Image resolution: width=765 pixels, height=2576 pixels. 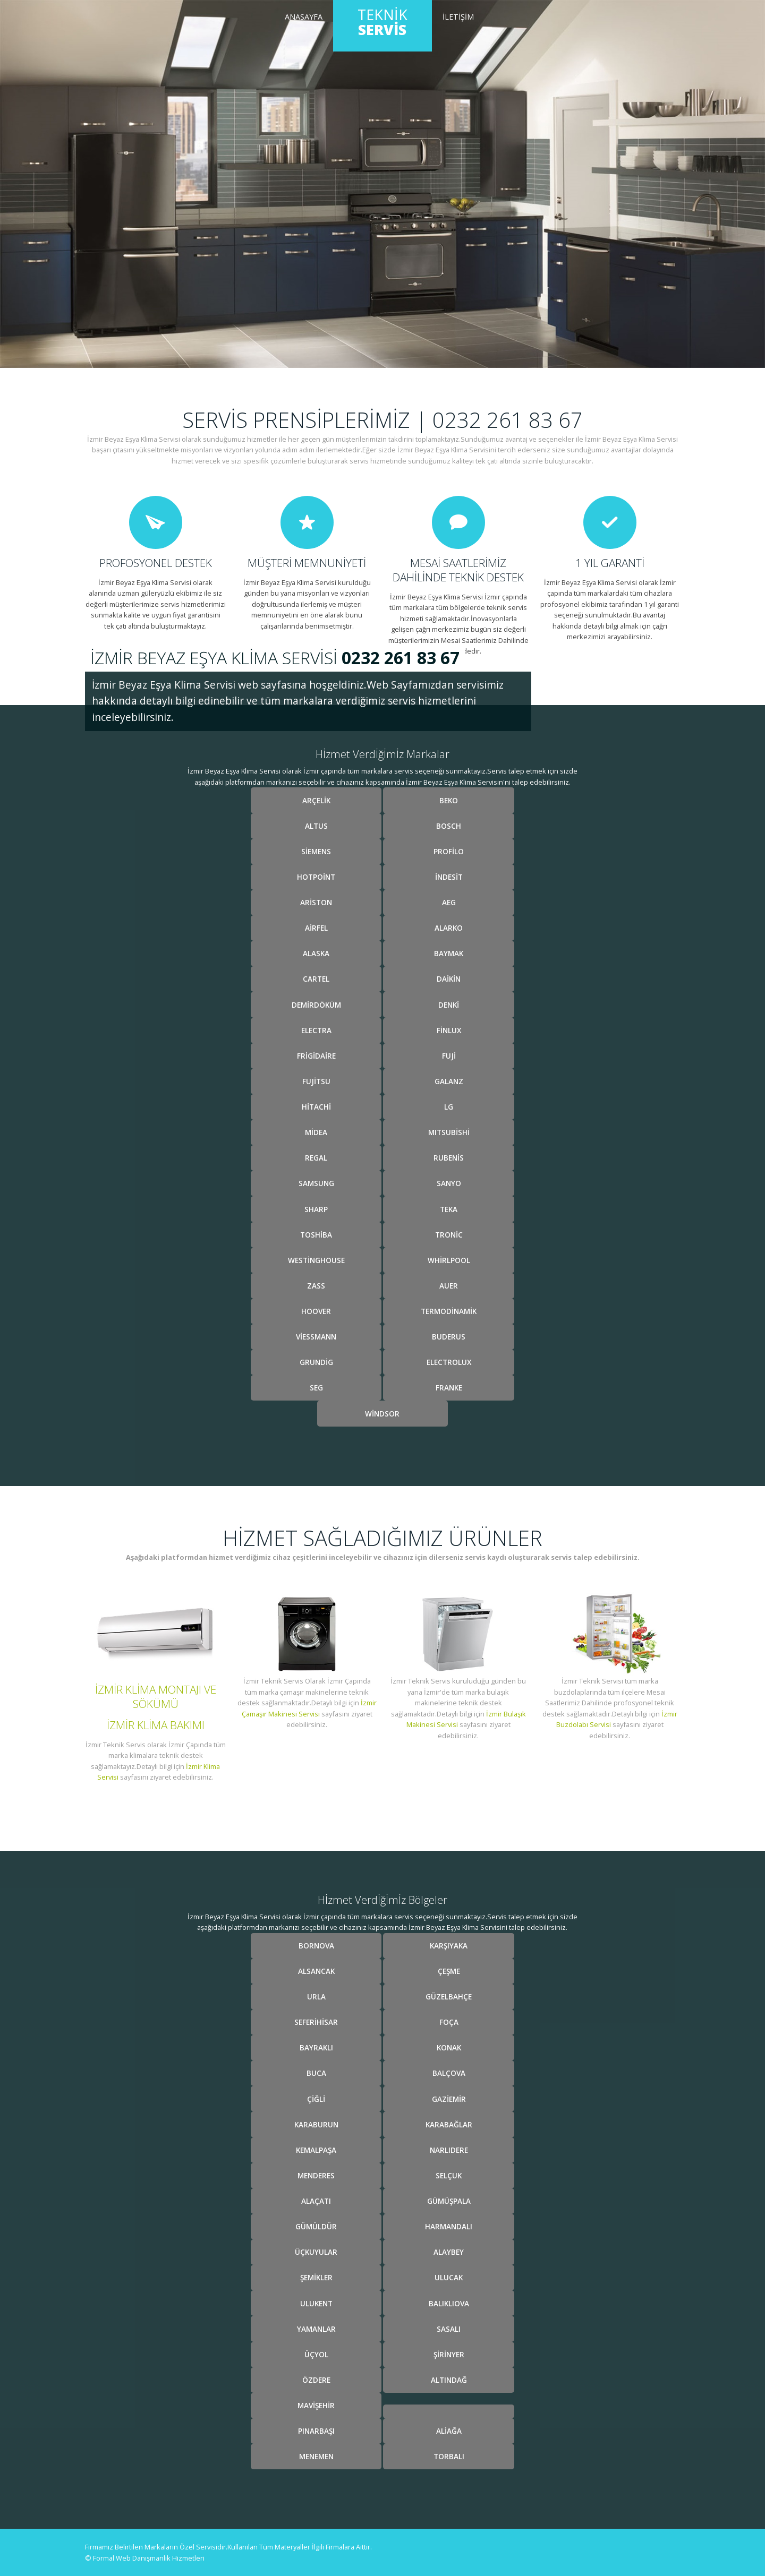 What do you see at coordinates (448, 2073) in the screenshot?
I see `Balçova` at bounding box center [448, 2073].